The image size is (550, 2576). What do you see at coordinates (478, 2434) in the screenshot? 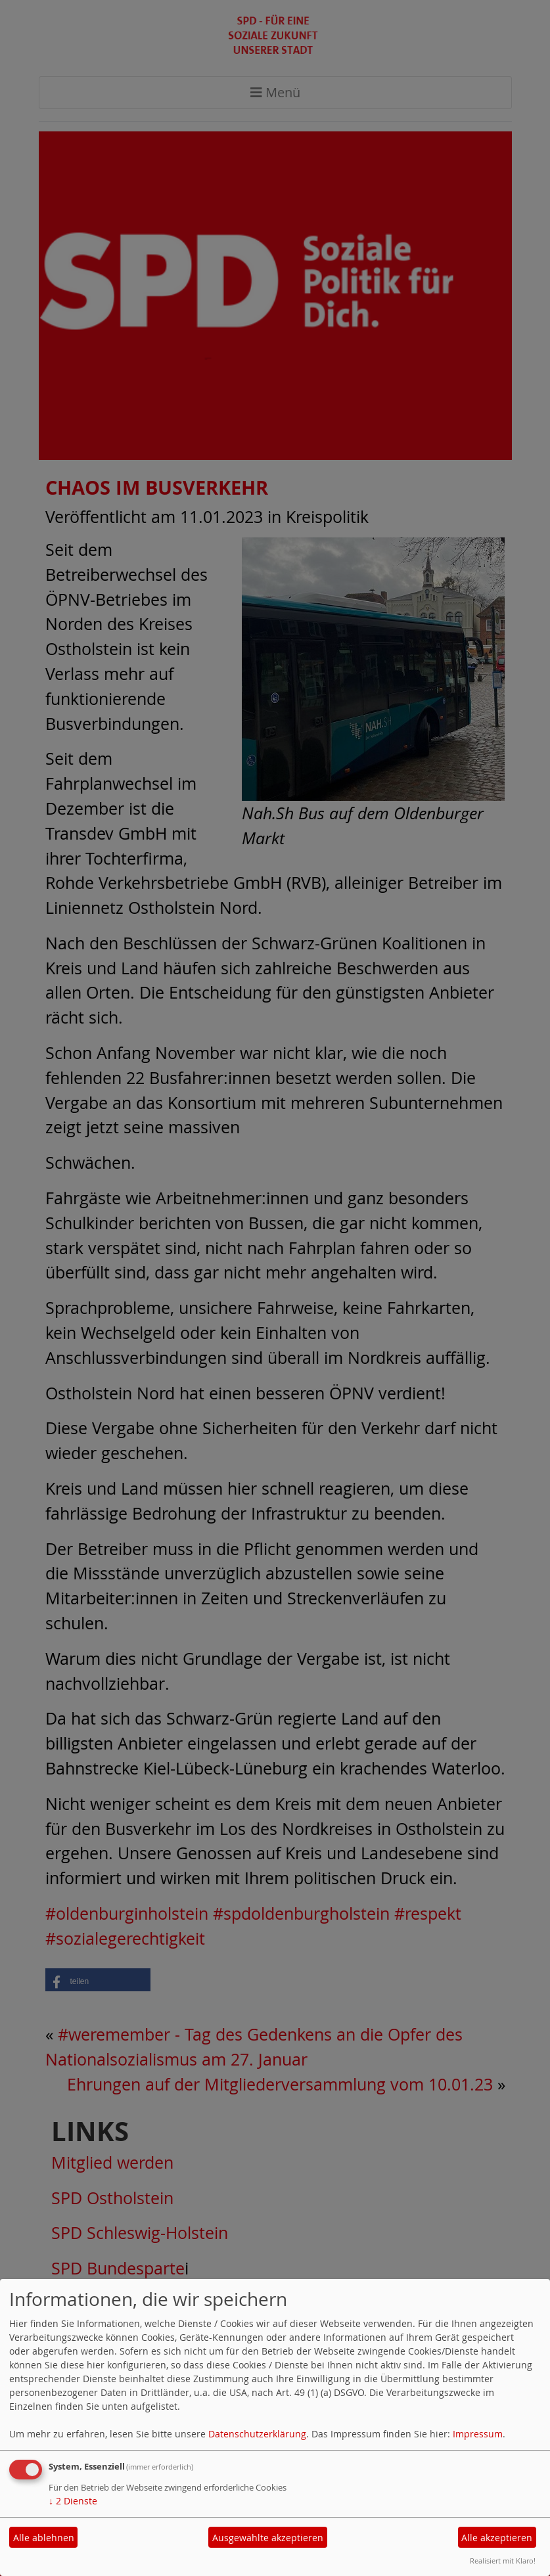
I see `Impressum` at bounding box center [478, 2434].